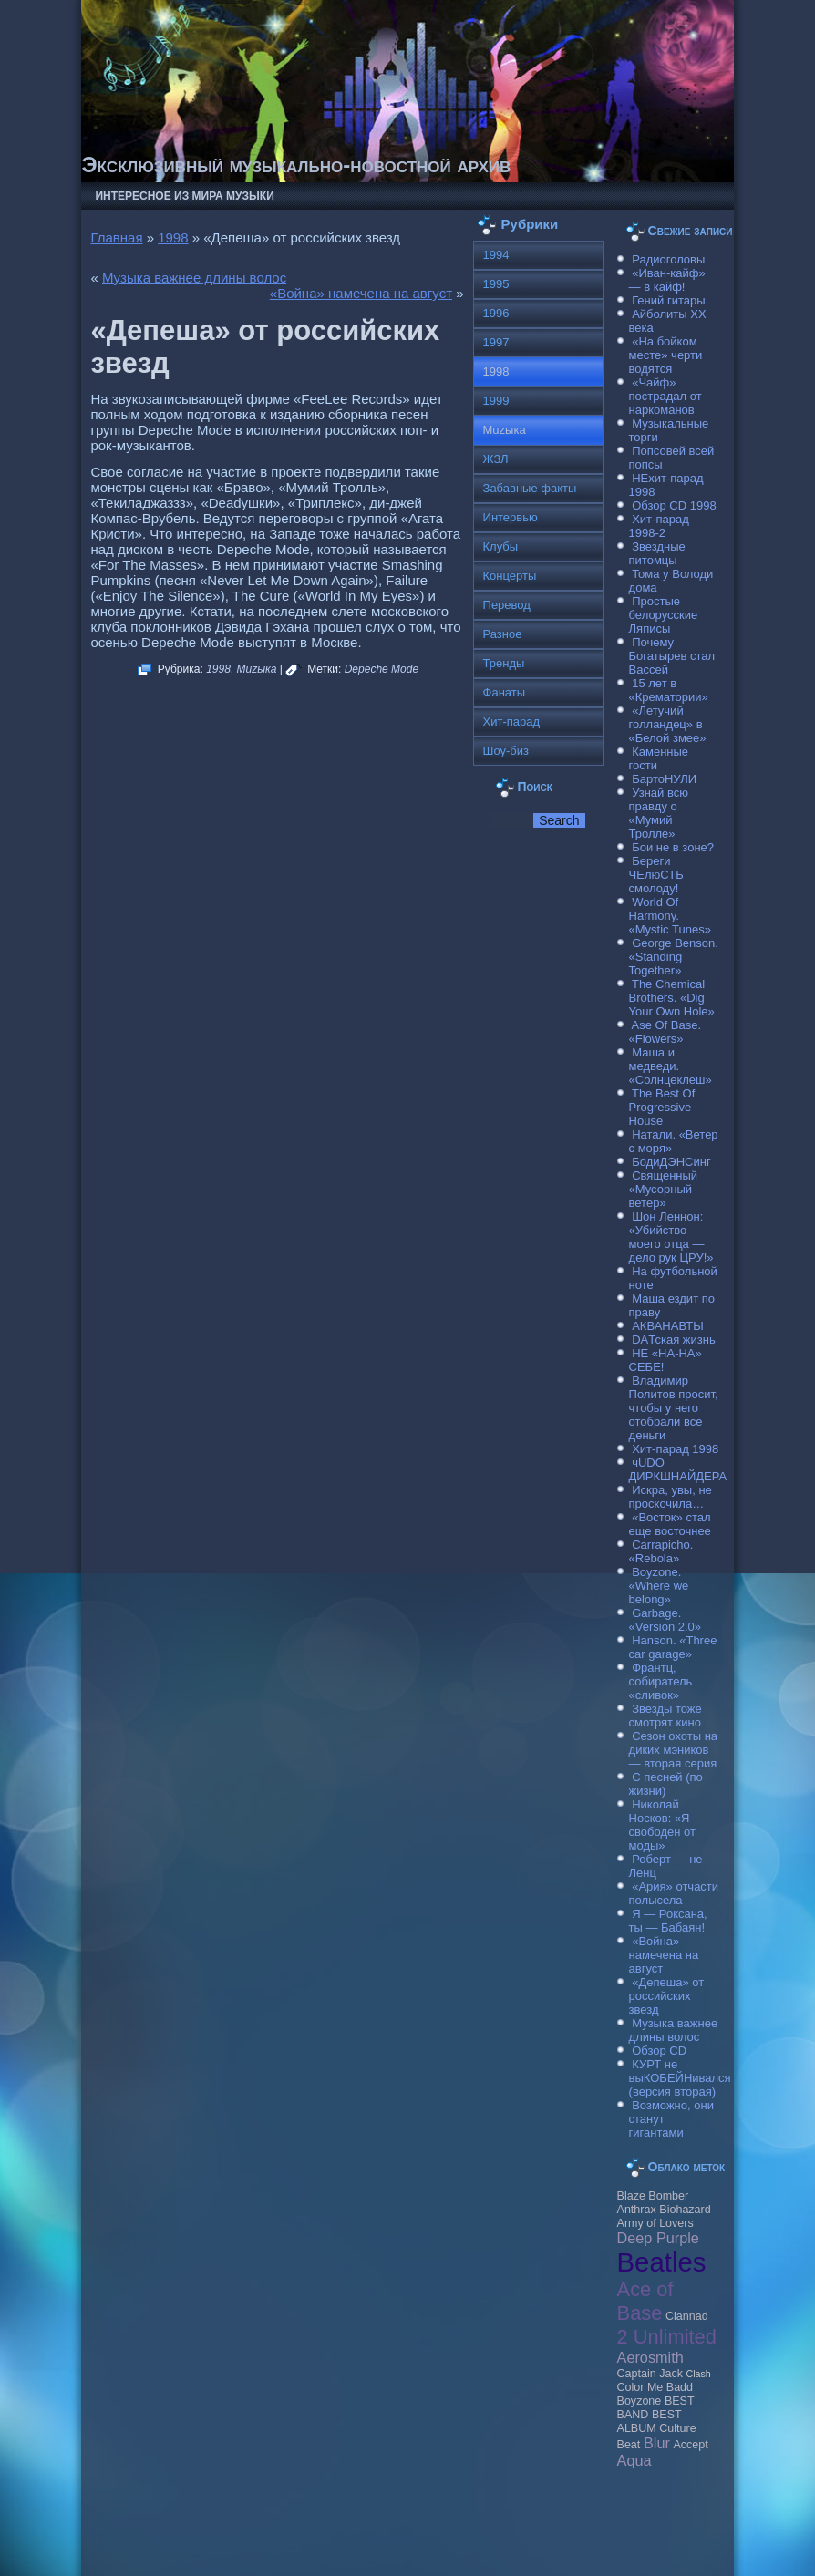 This screenshot has height=2576, width=815. I want to click on «Ария» отчасти полысела, so click(674, 1893).